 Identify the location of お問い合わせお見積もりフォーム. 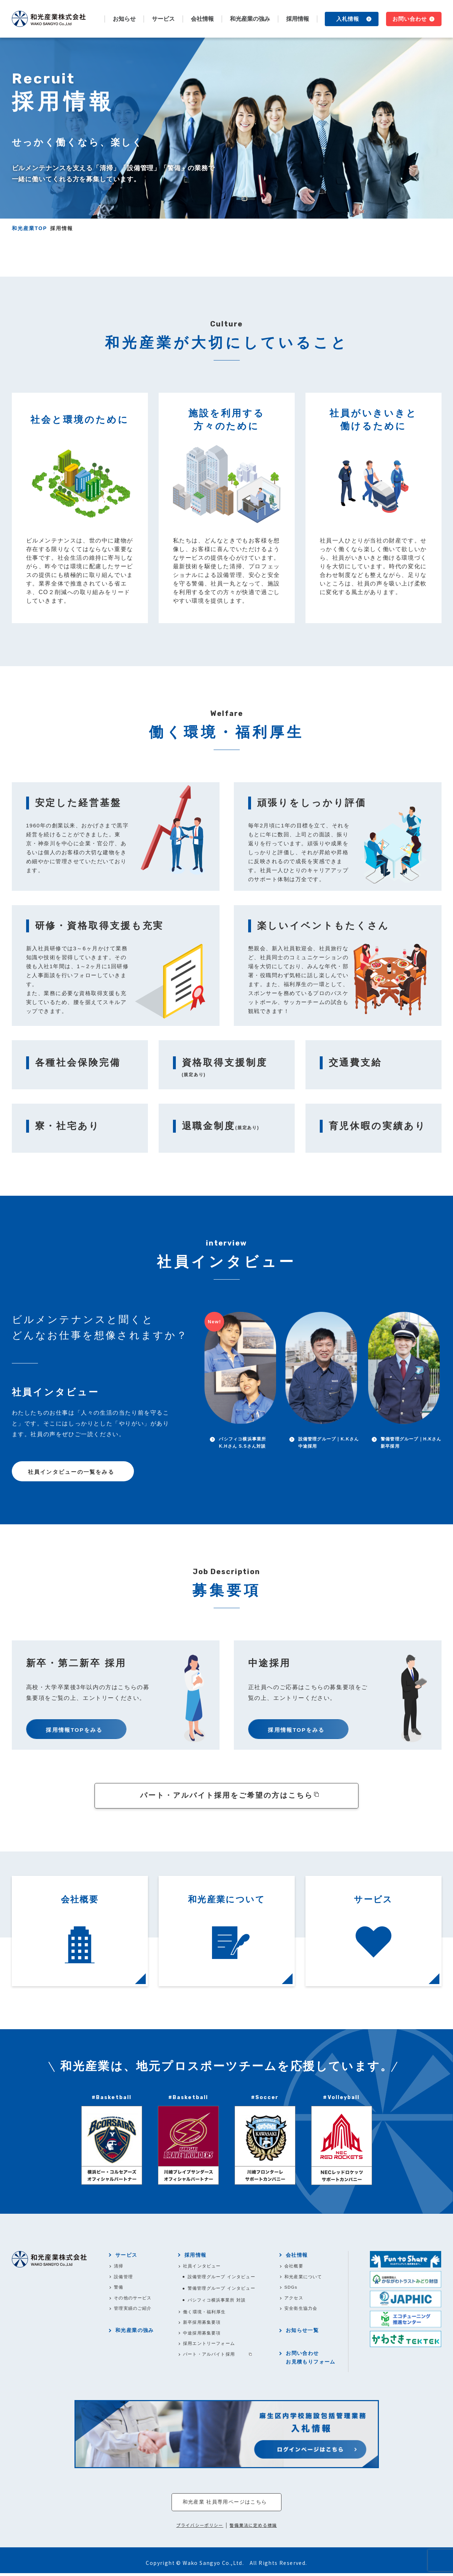
(311, 2360).